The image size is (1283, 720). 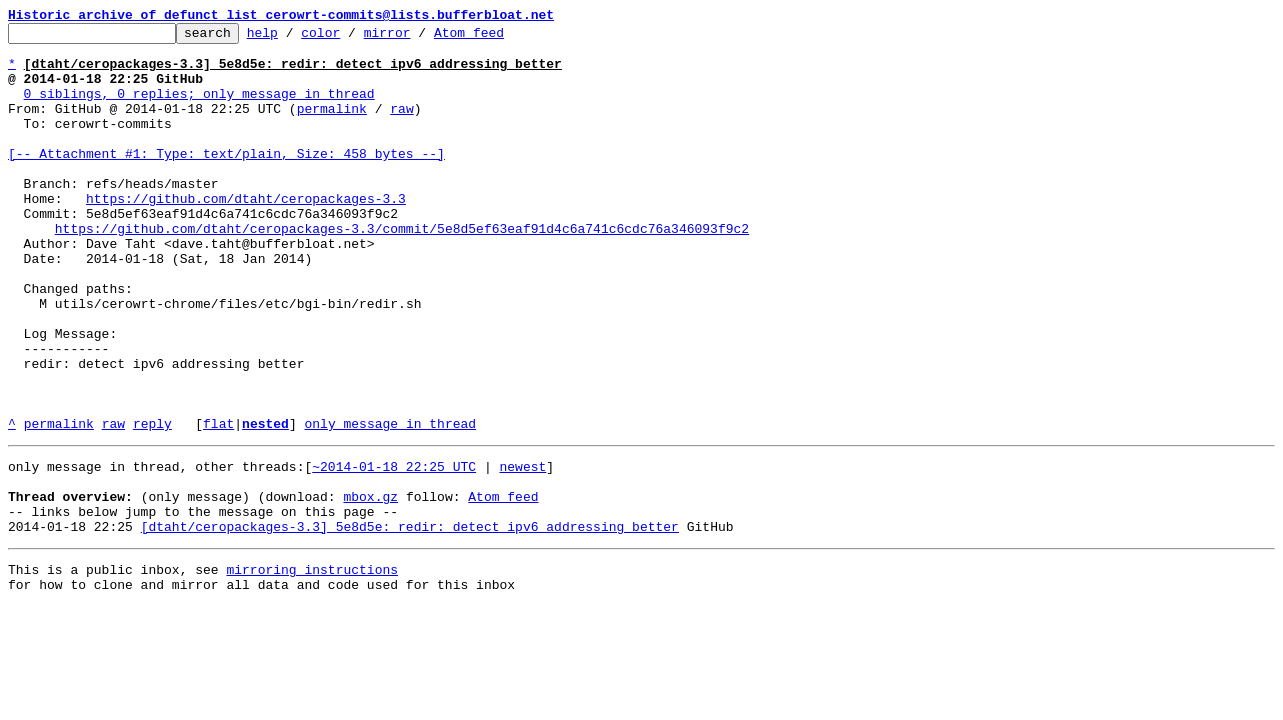 I want to click on ~2014-01-18 22:25 UTC, so click(x=394, y=550).